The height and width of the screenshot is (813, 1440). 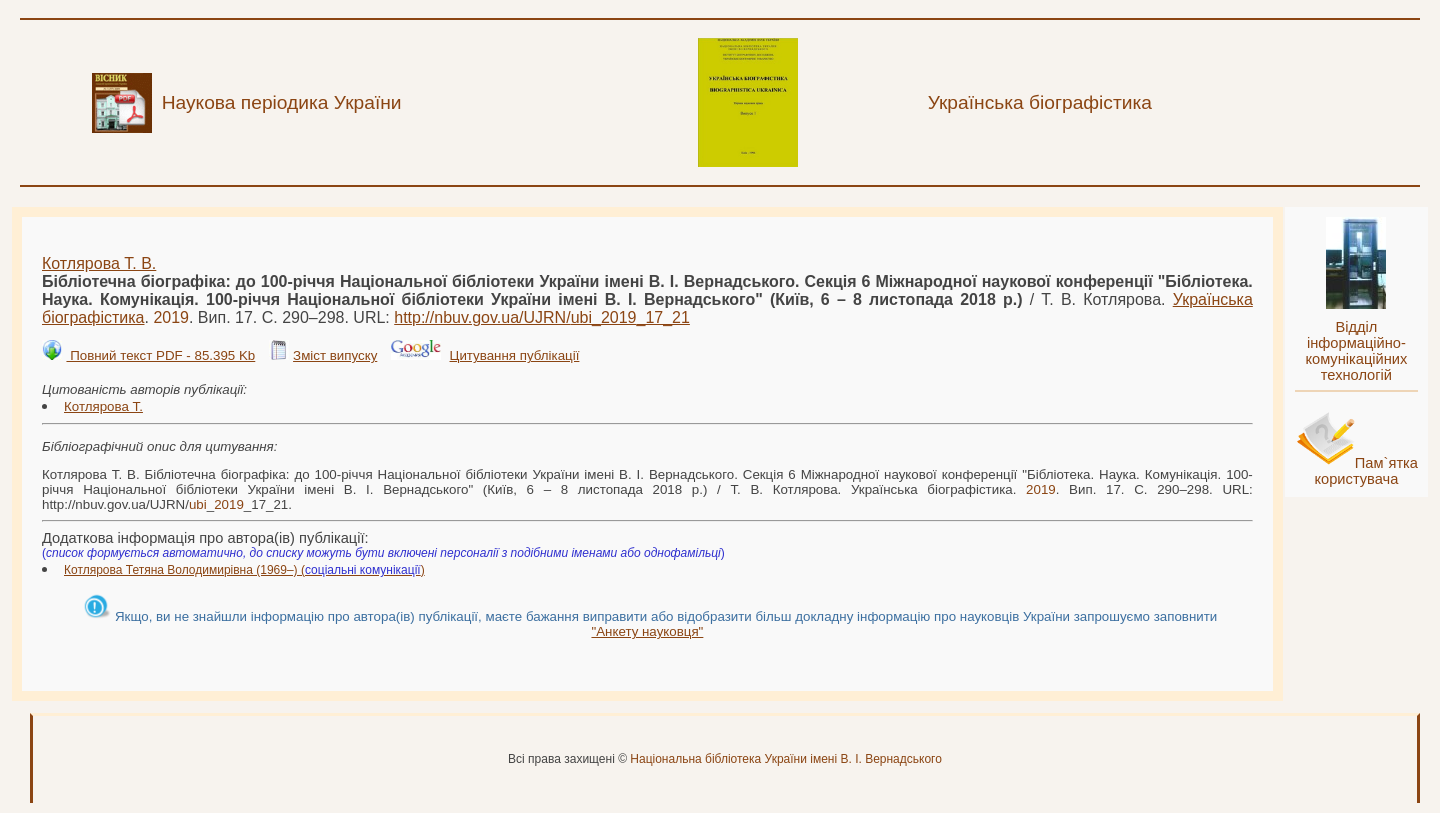 What do you see at coordinates (542, 317) in the screenshot?
I see `http://nbuv.gov.ua/UJRN/__17_21` at bounding box center [542, 317].